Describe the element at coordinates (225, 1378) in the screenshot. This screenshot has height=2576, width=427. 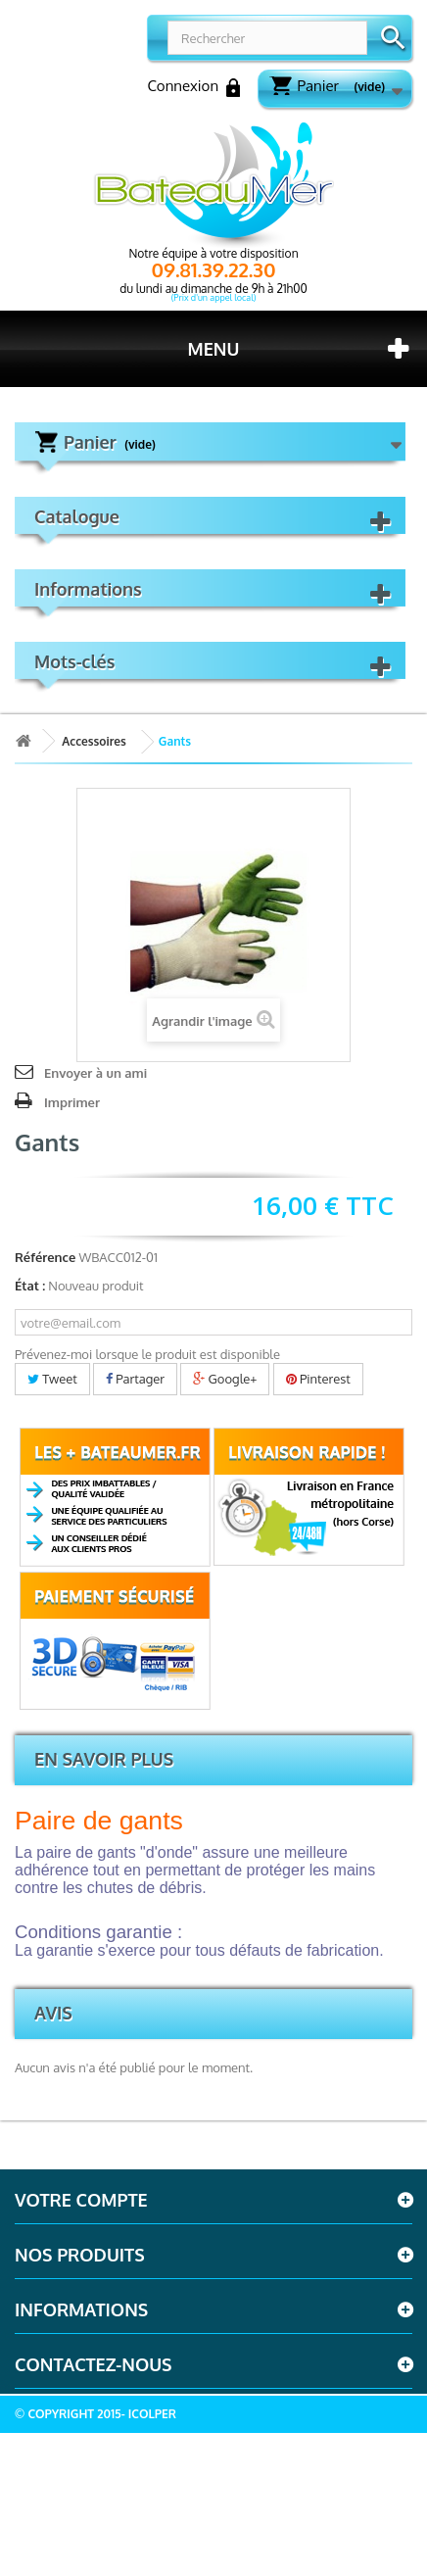
I see `Google+` at that location.